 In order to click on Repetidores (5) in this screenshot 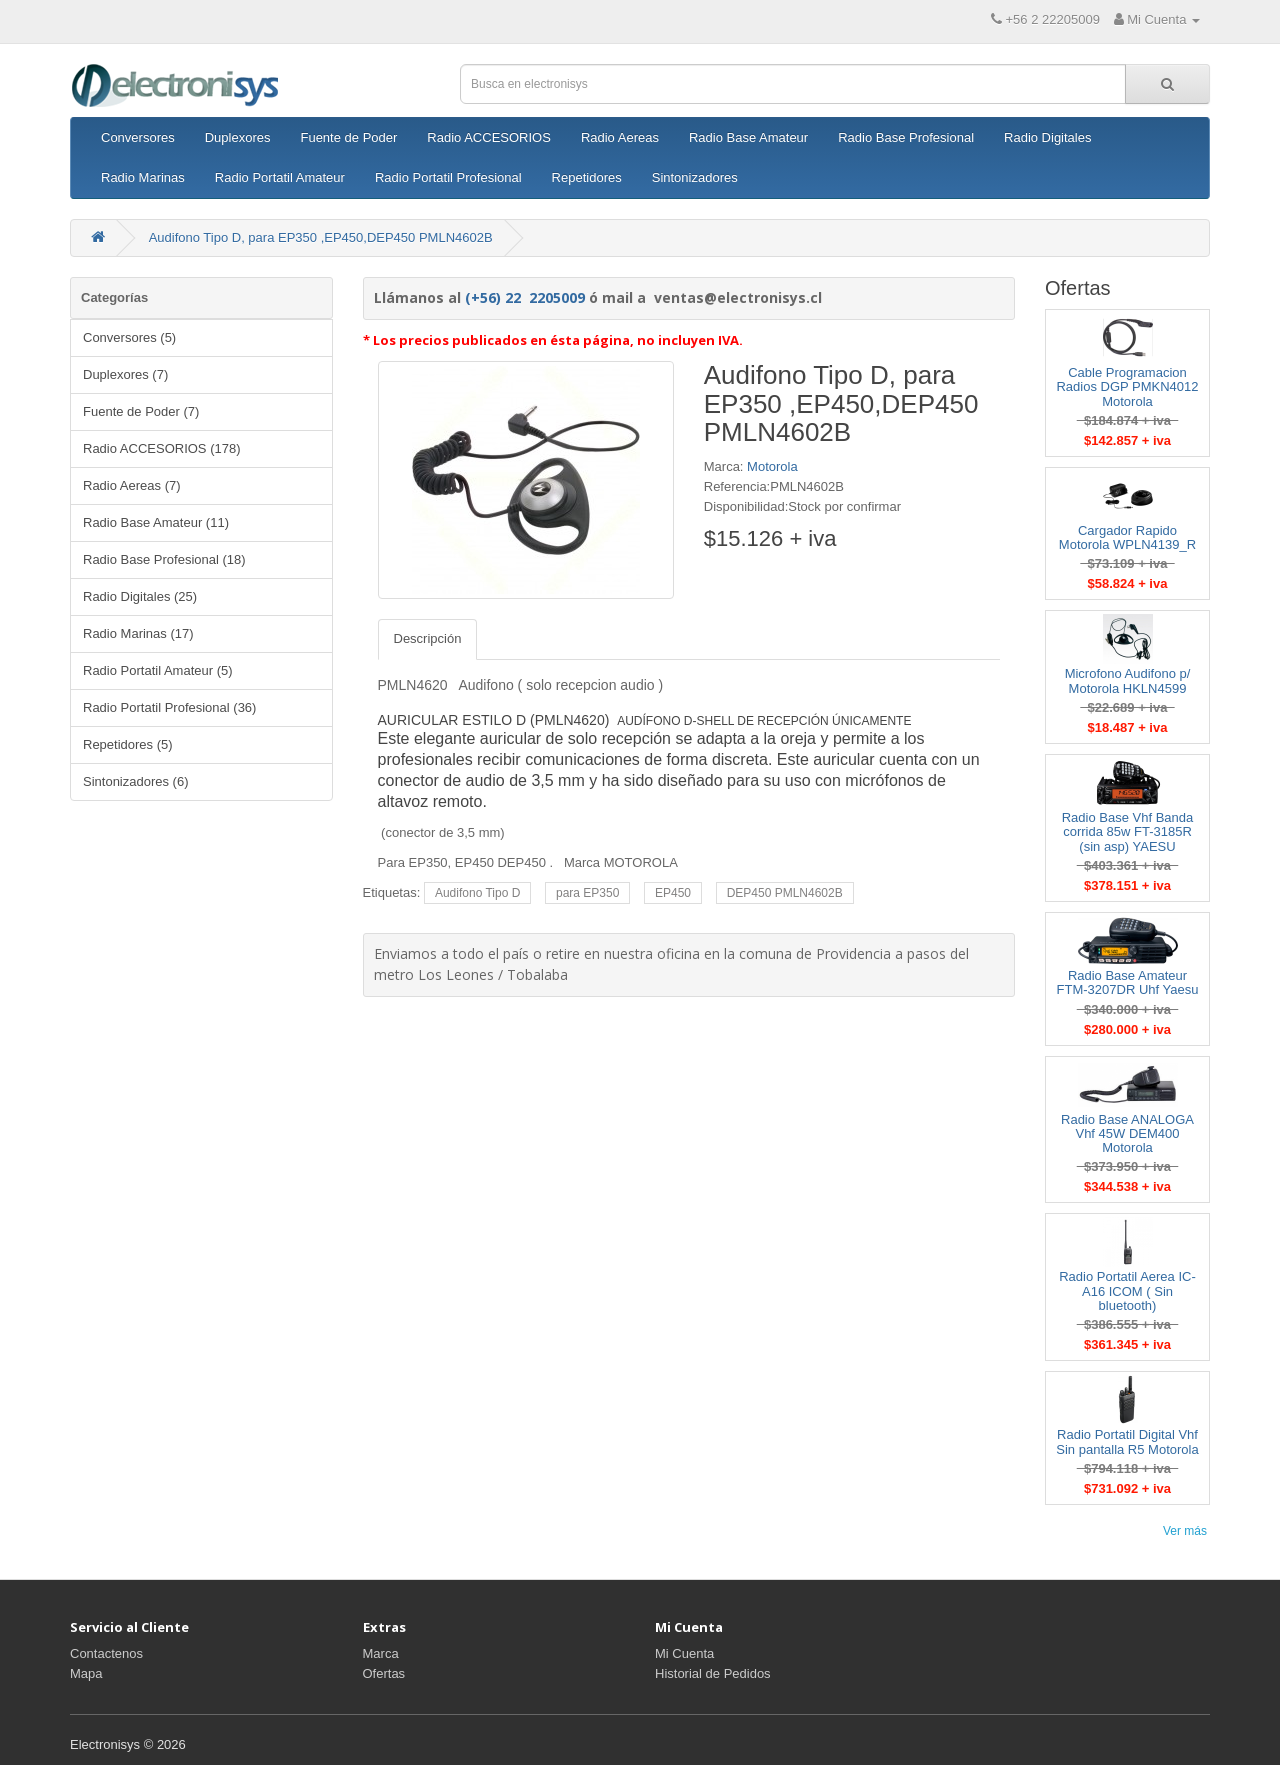, I will do `click(128, 744)`.